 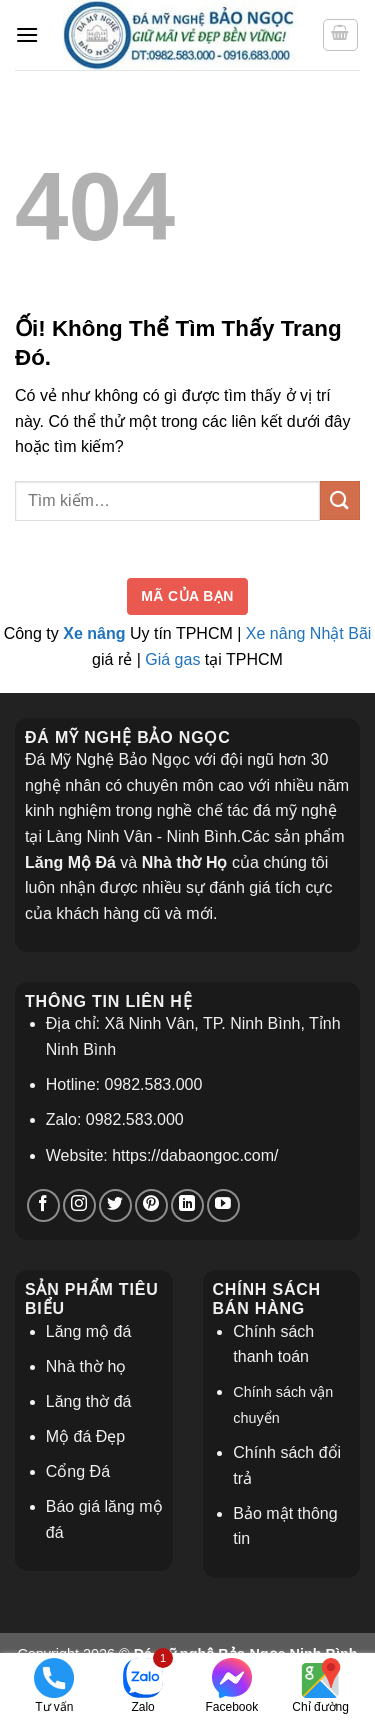 What do you see at coordinates (93, 1401) in the screenshot?
I see `ăng thờ đá` at bounding box center [93, 1401].